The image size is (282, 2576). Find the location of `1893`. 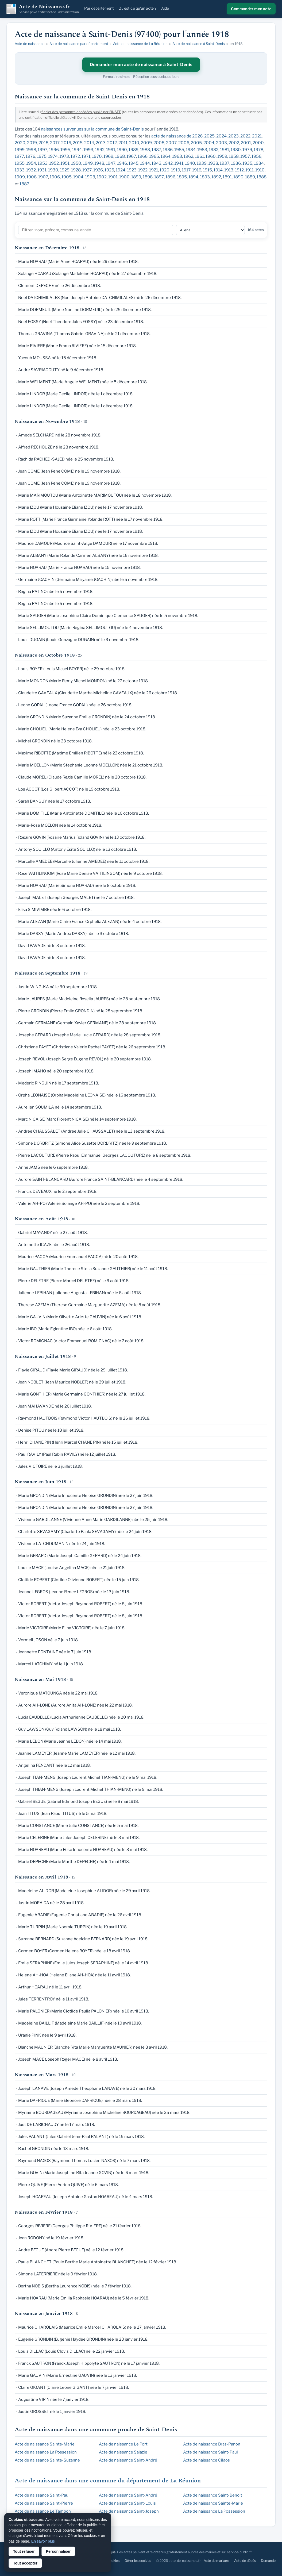

1893 is located at coordinates (205, 176).